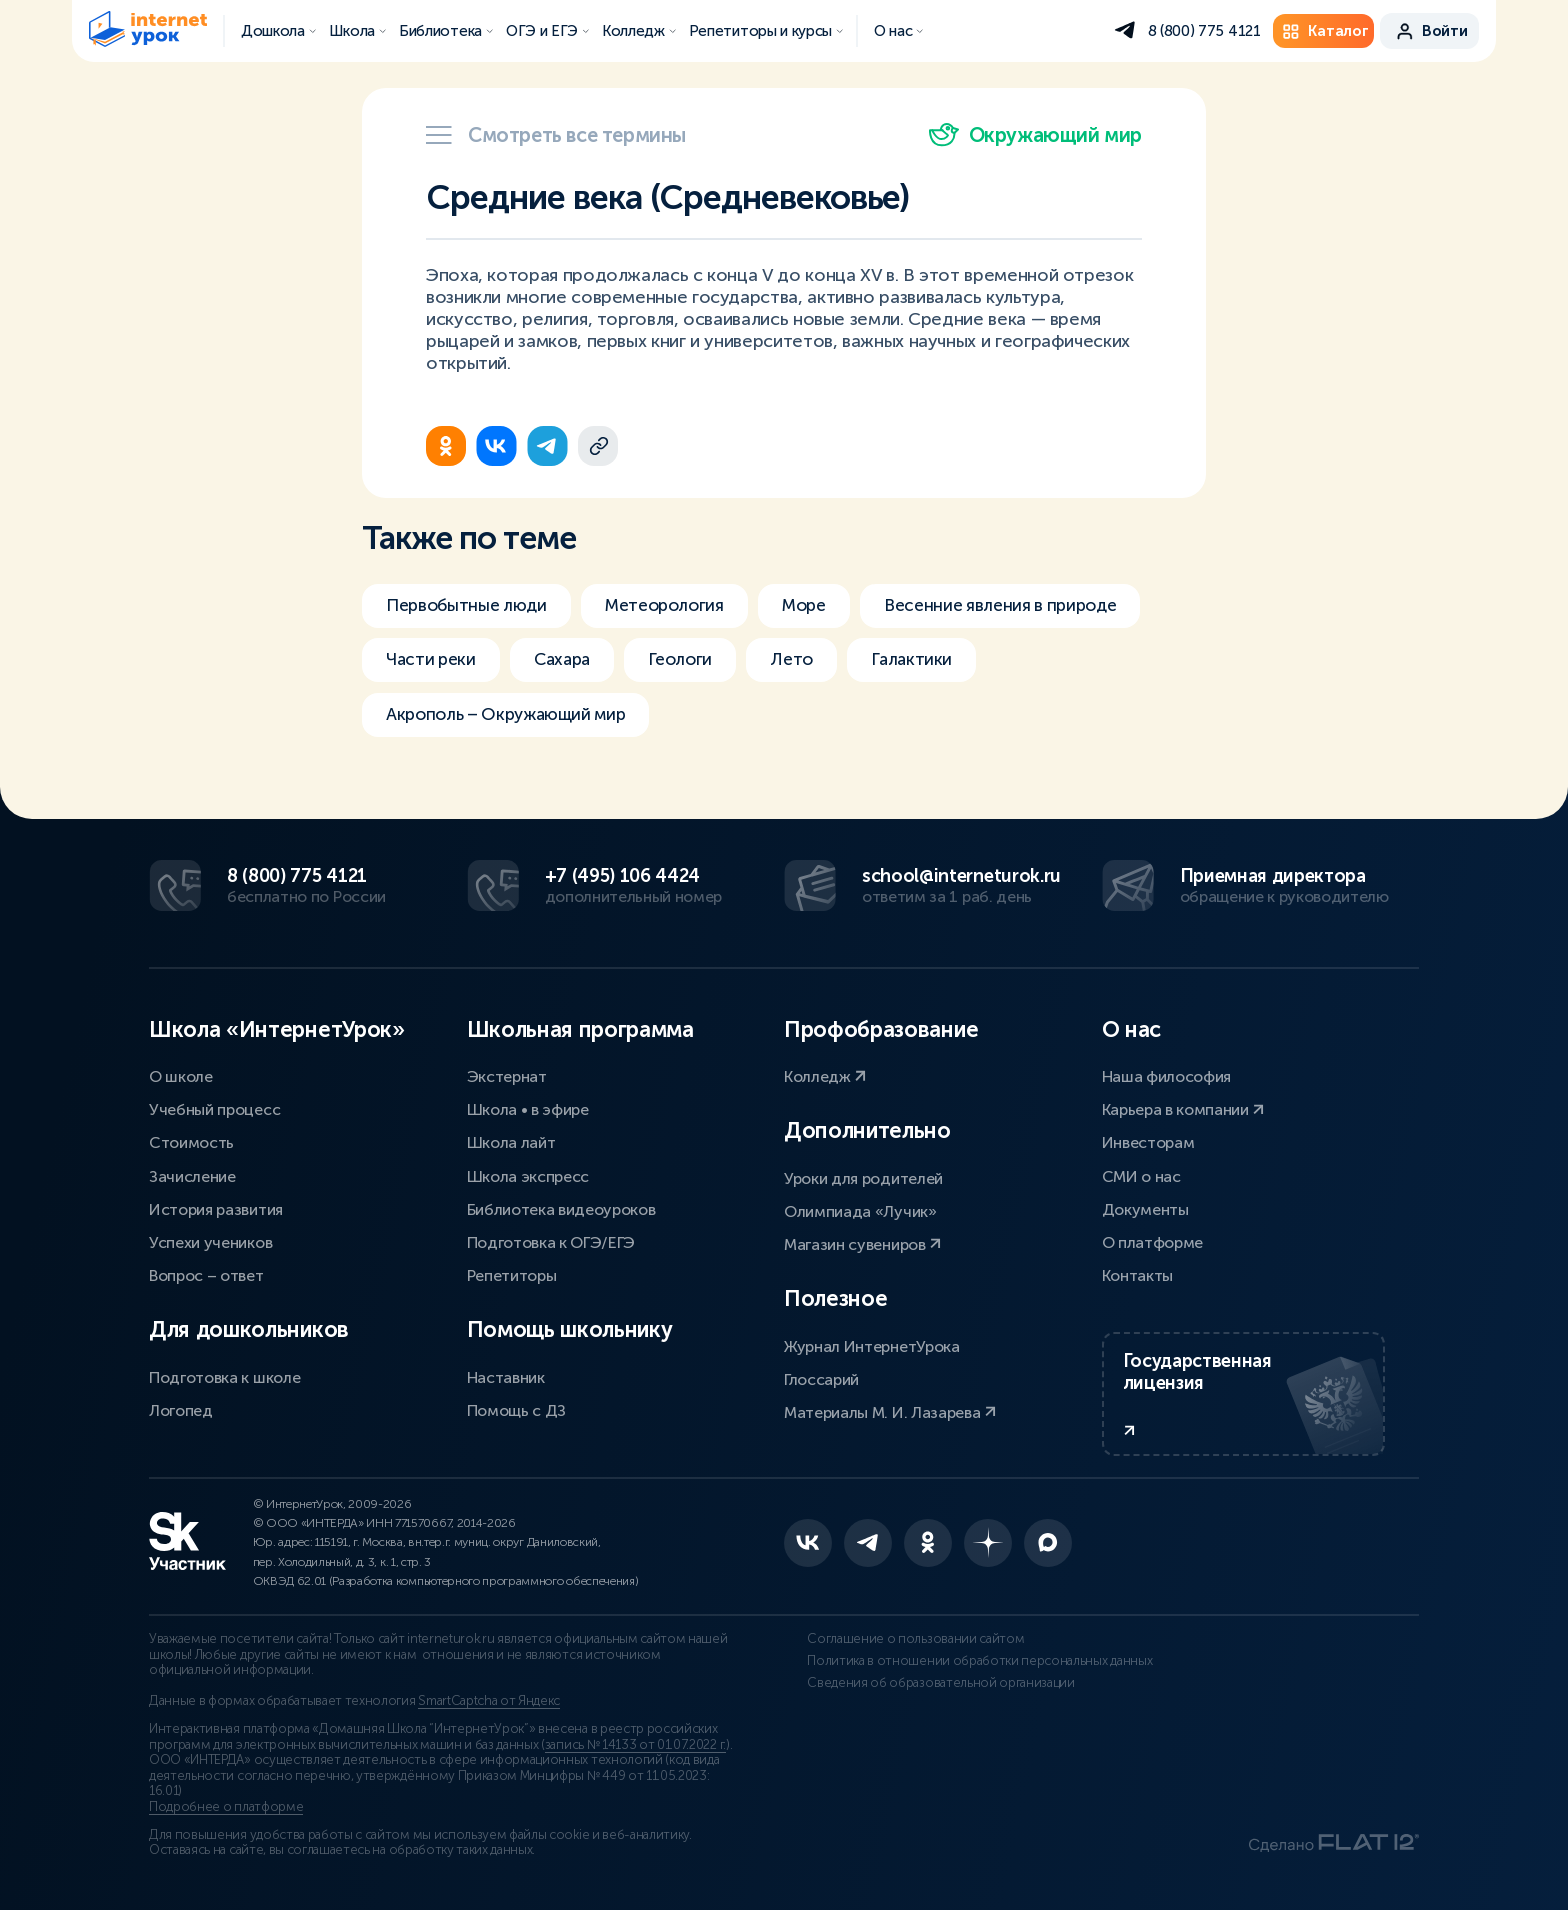 This screenshot has height=1918, width=1568. I want to click on Смотреть все термины, so click(556, 135).